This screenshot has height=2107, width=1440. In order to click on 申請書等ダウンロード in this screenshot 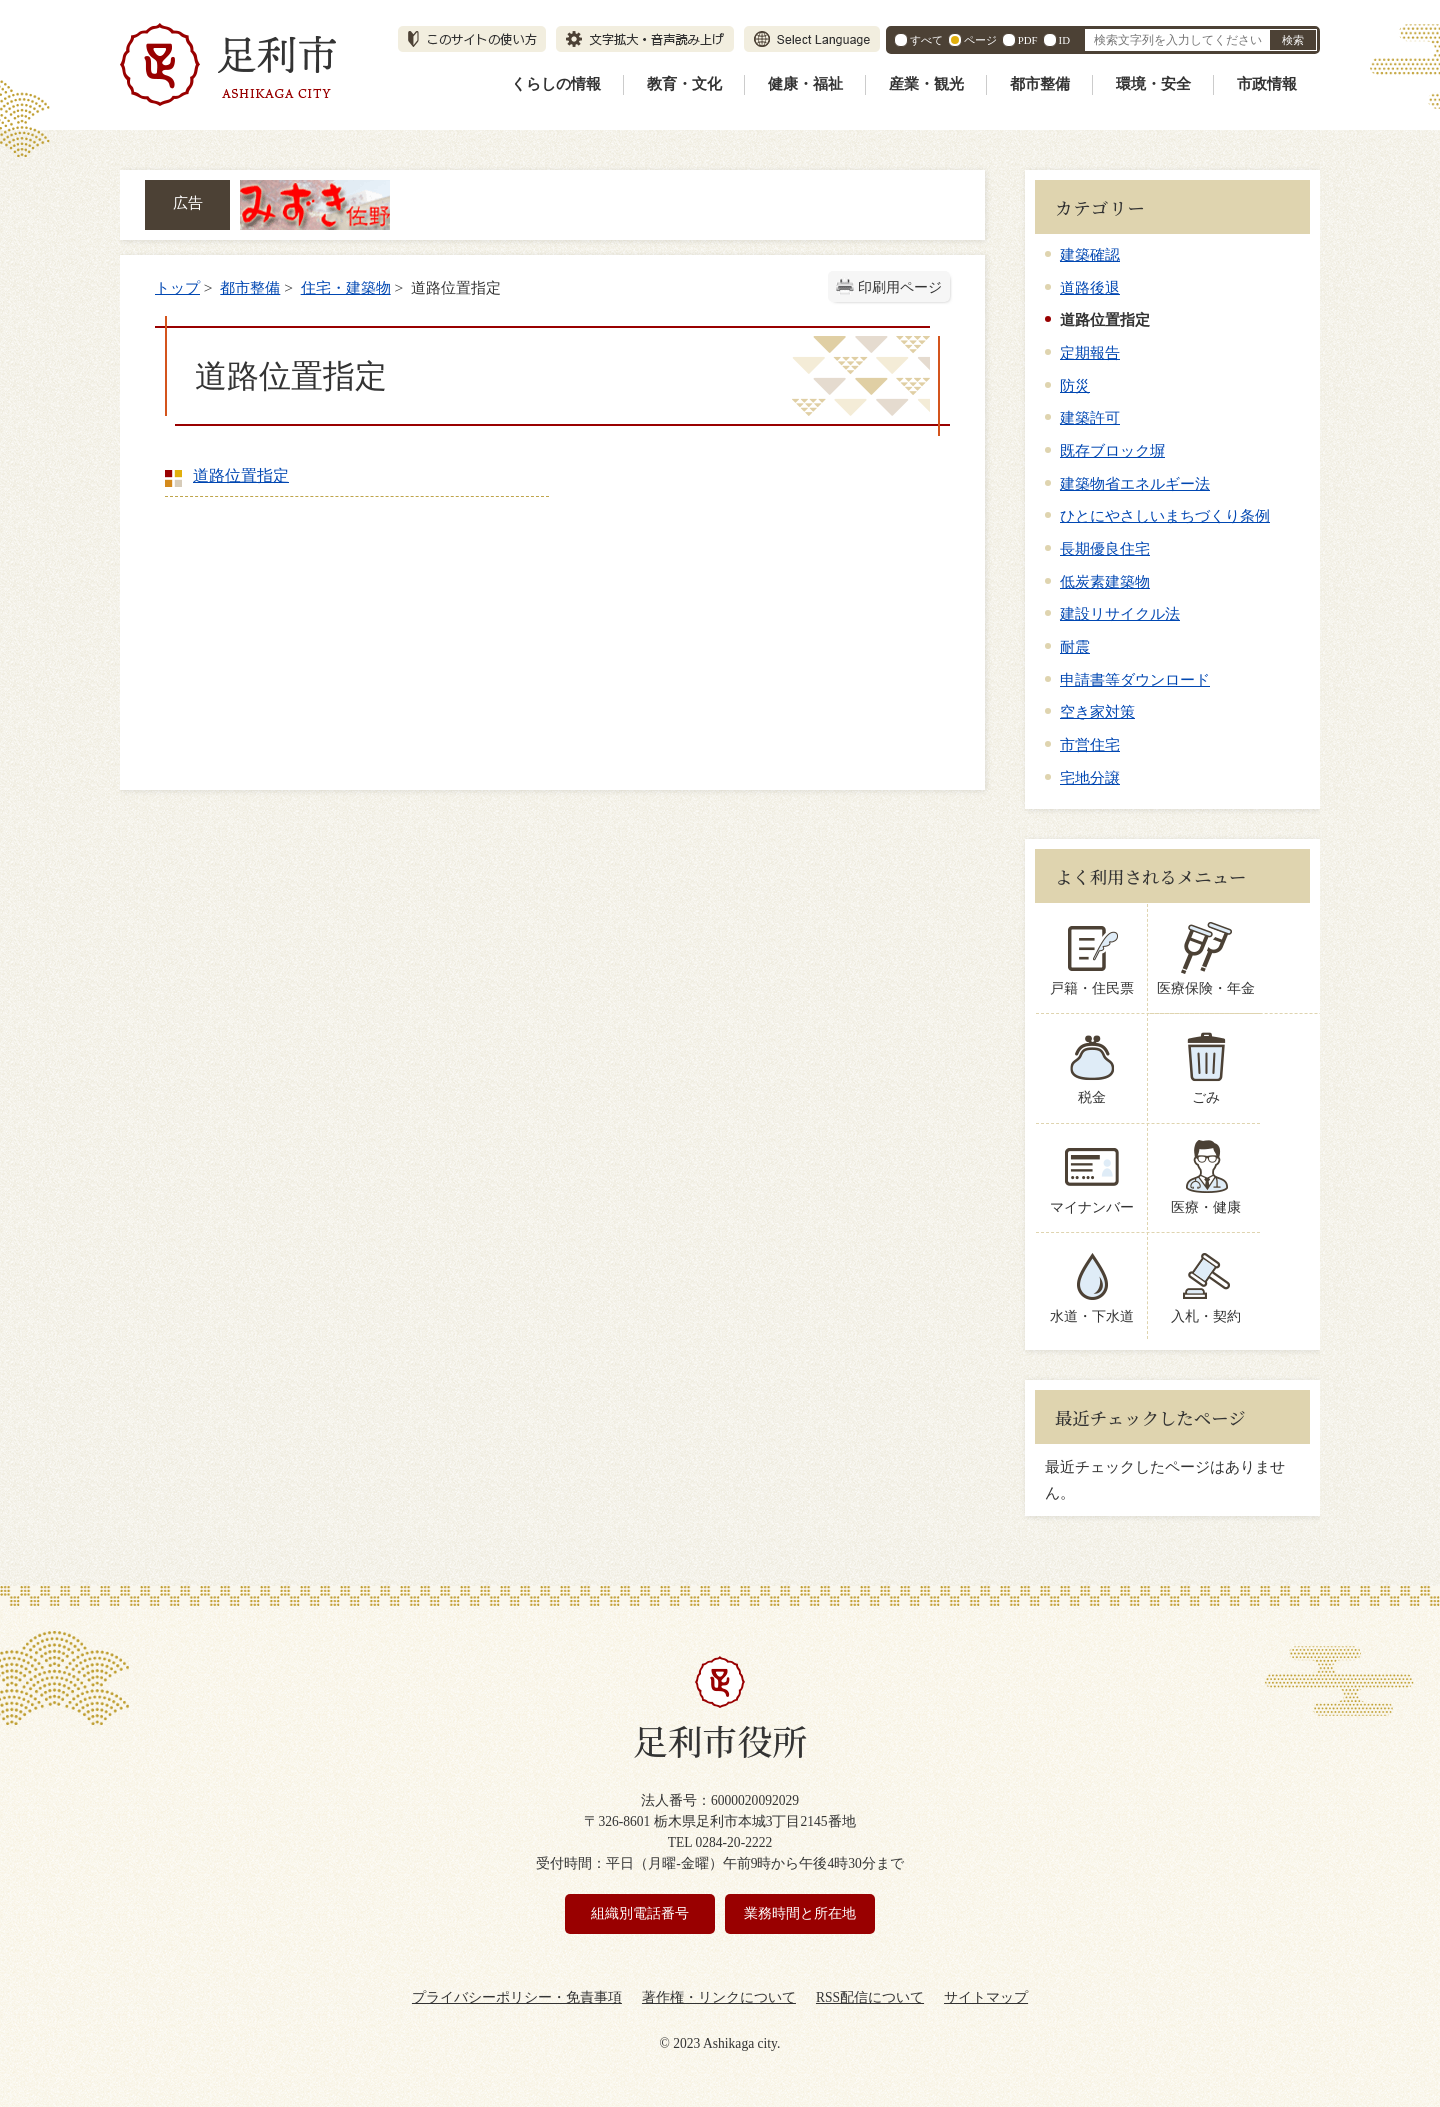, I will do `click(1135, 679)`.